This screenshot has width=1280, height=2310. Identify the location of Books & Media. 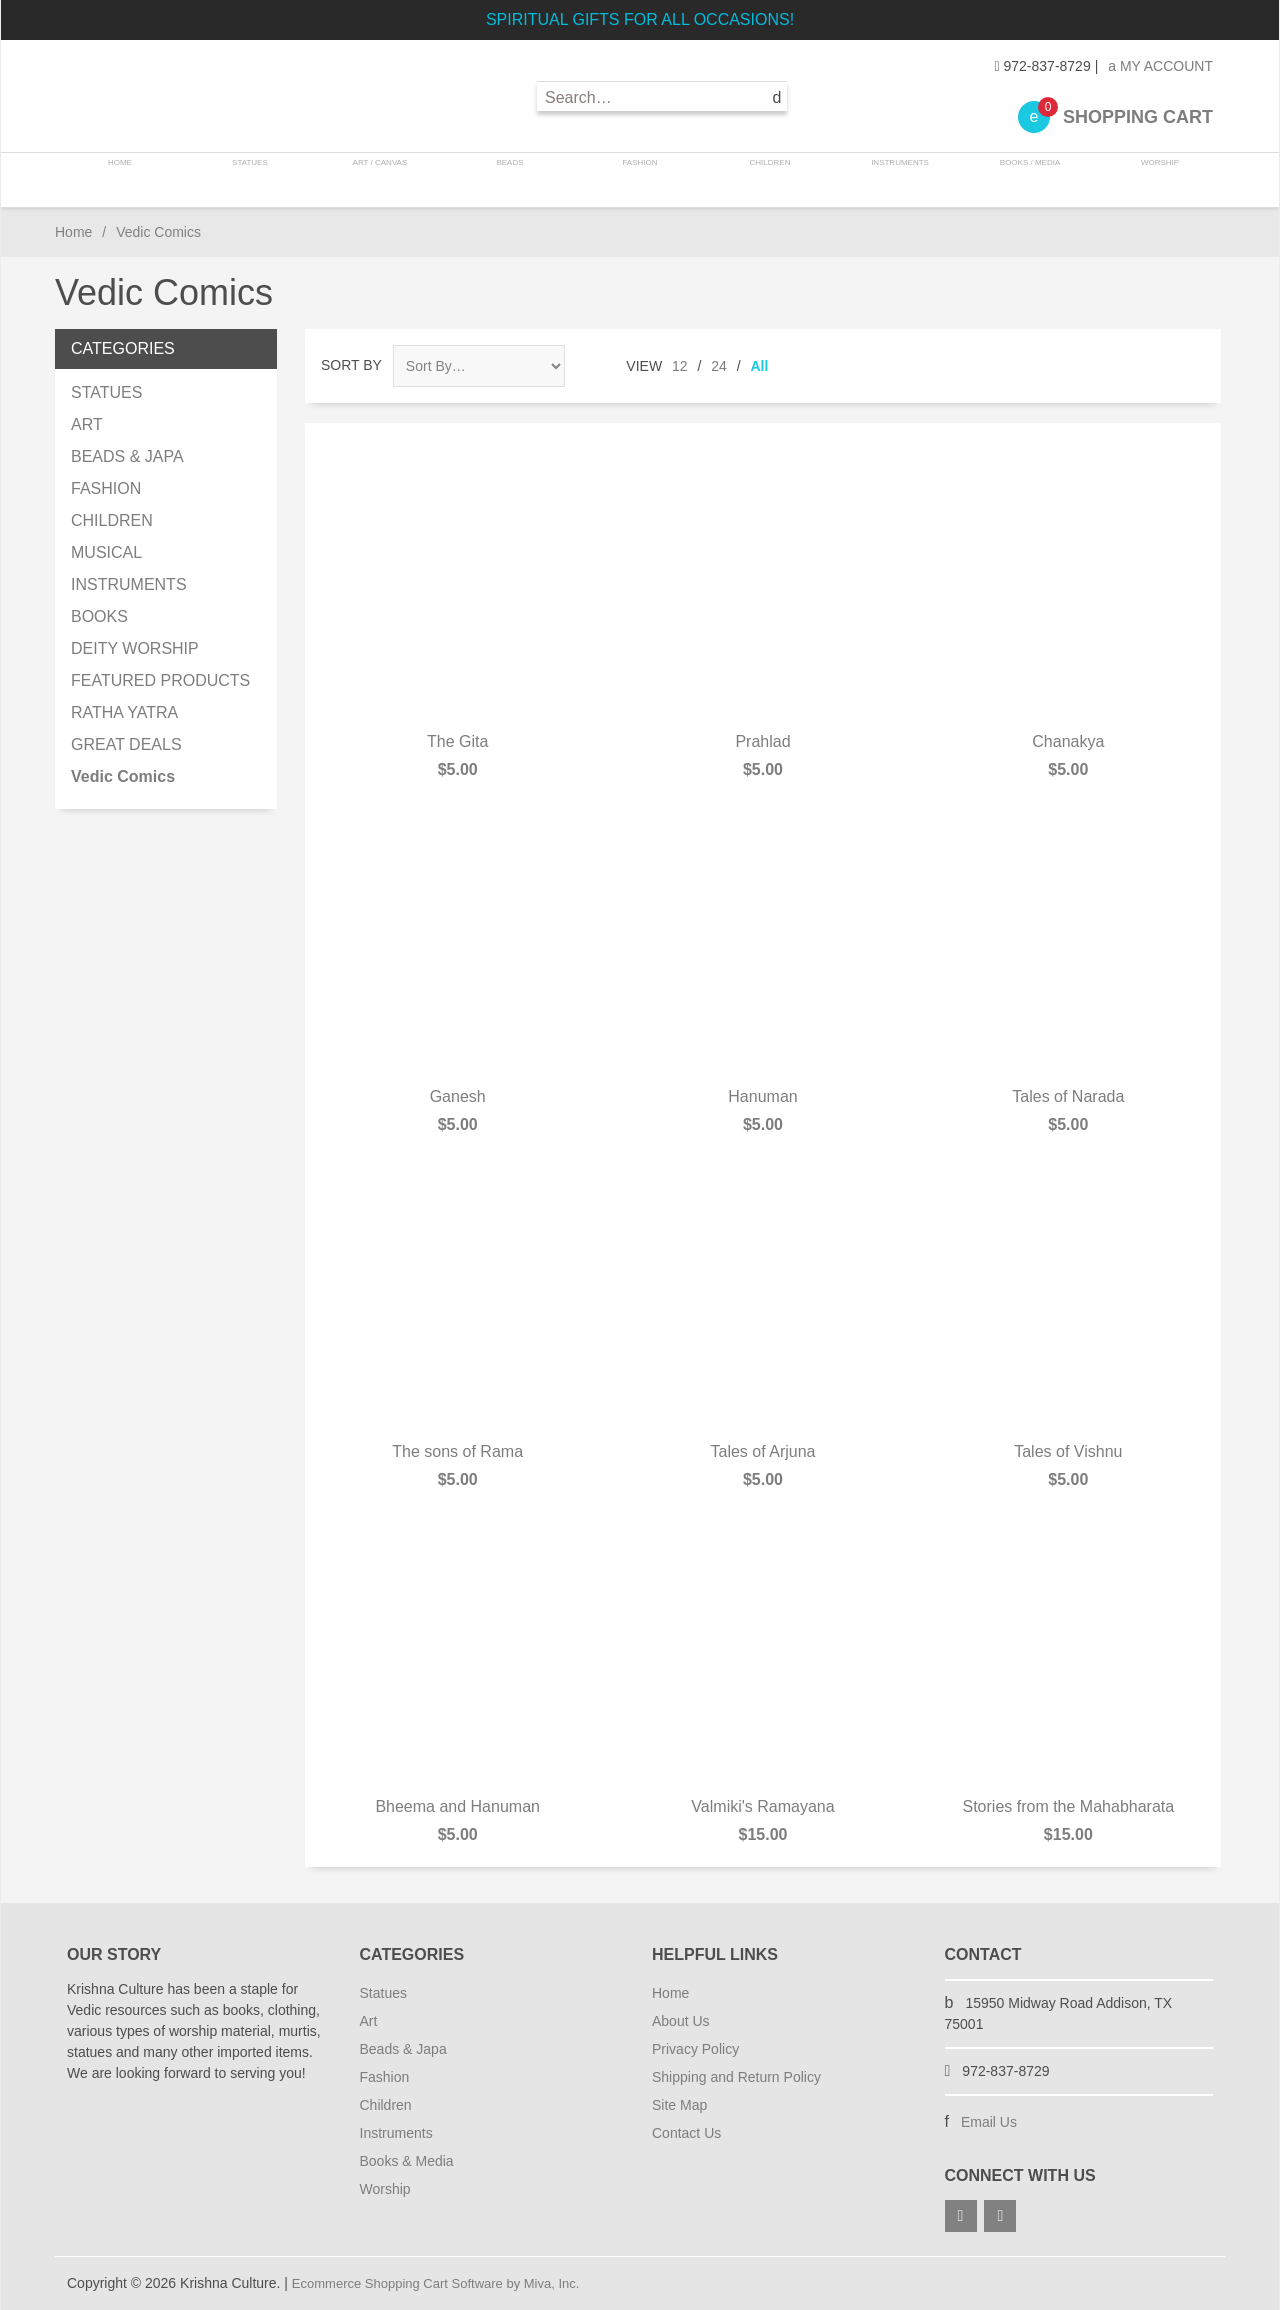
(407, 2161).